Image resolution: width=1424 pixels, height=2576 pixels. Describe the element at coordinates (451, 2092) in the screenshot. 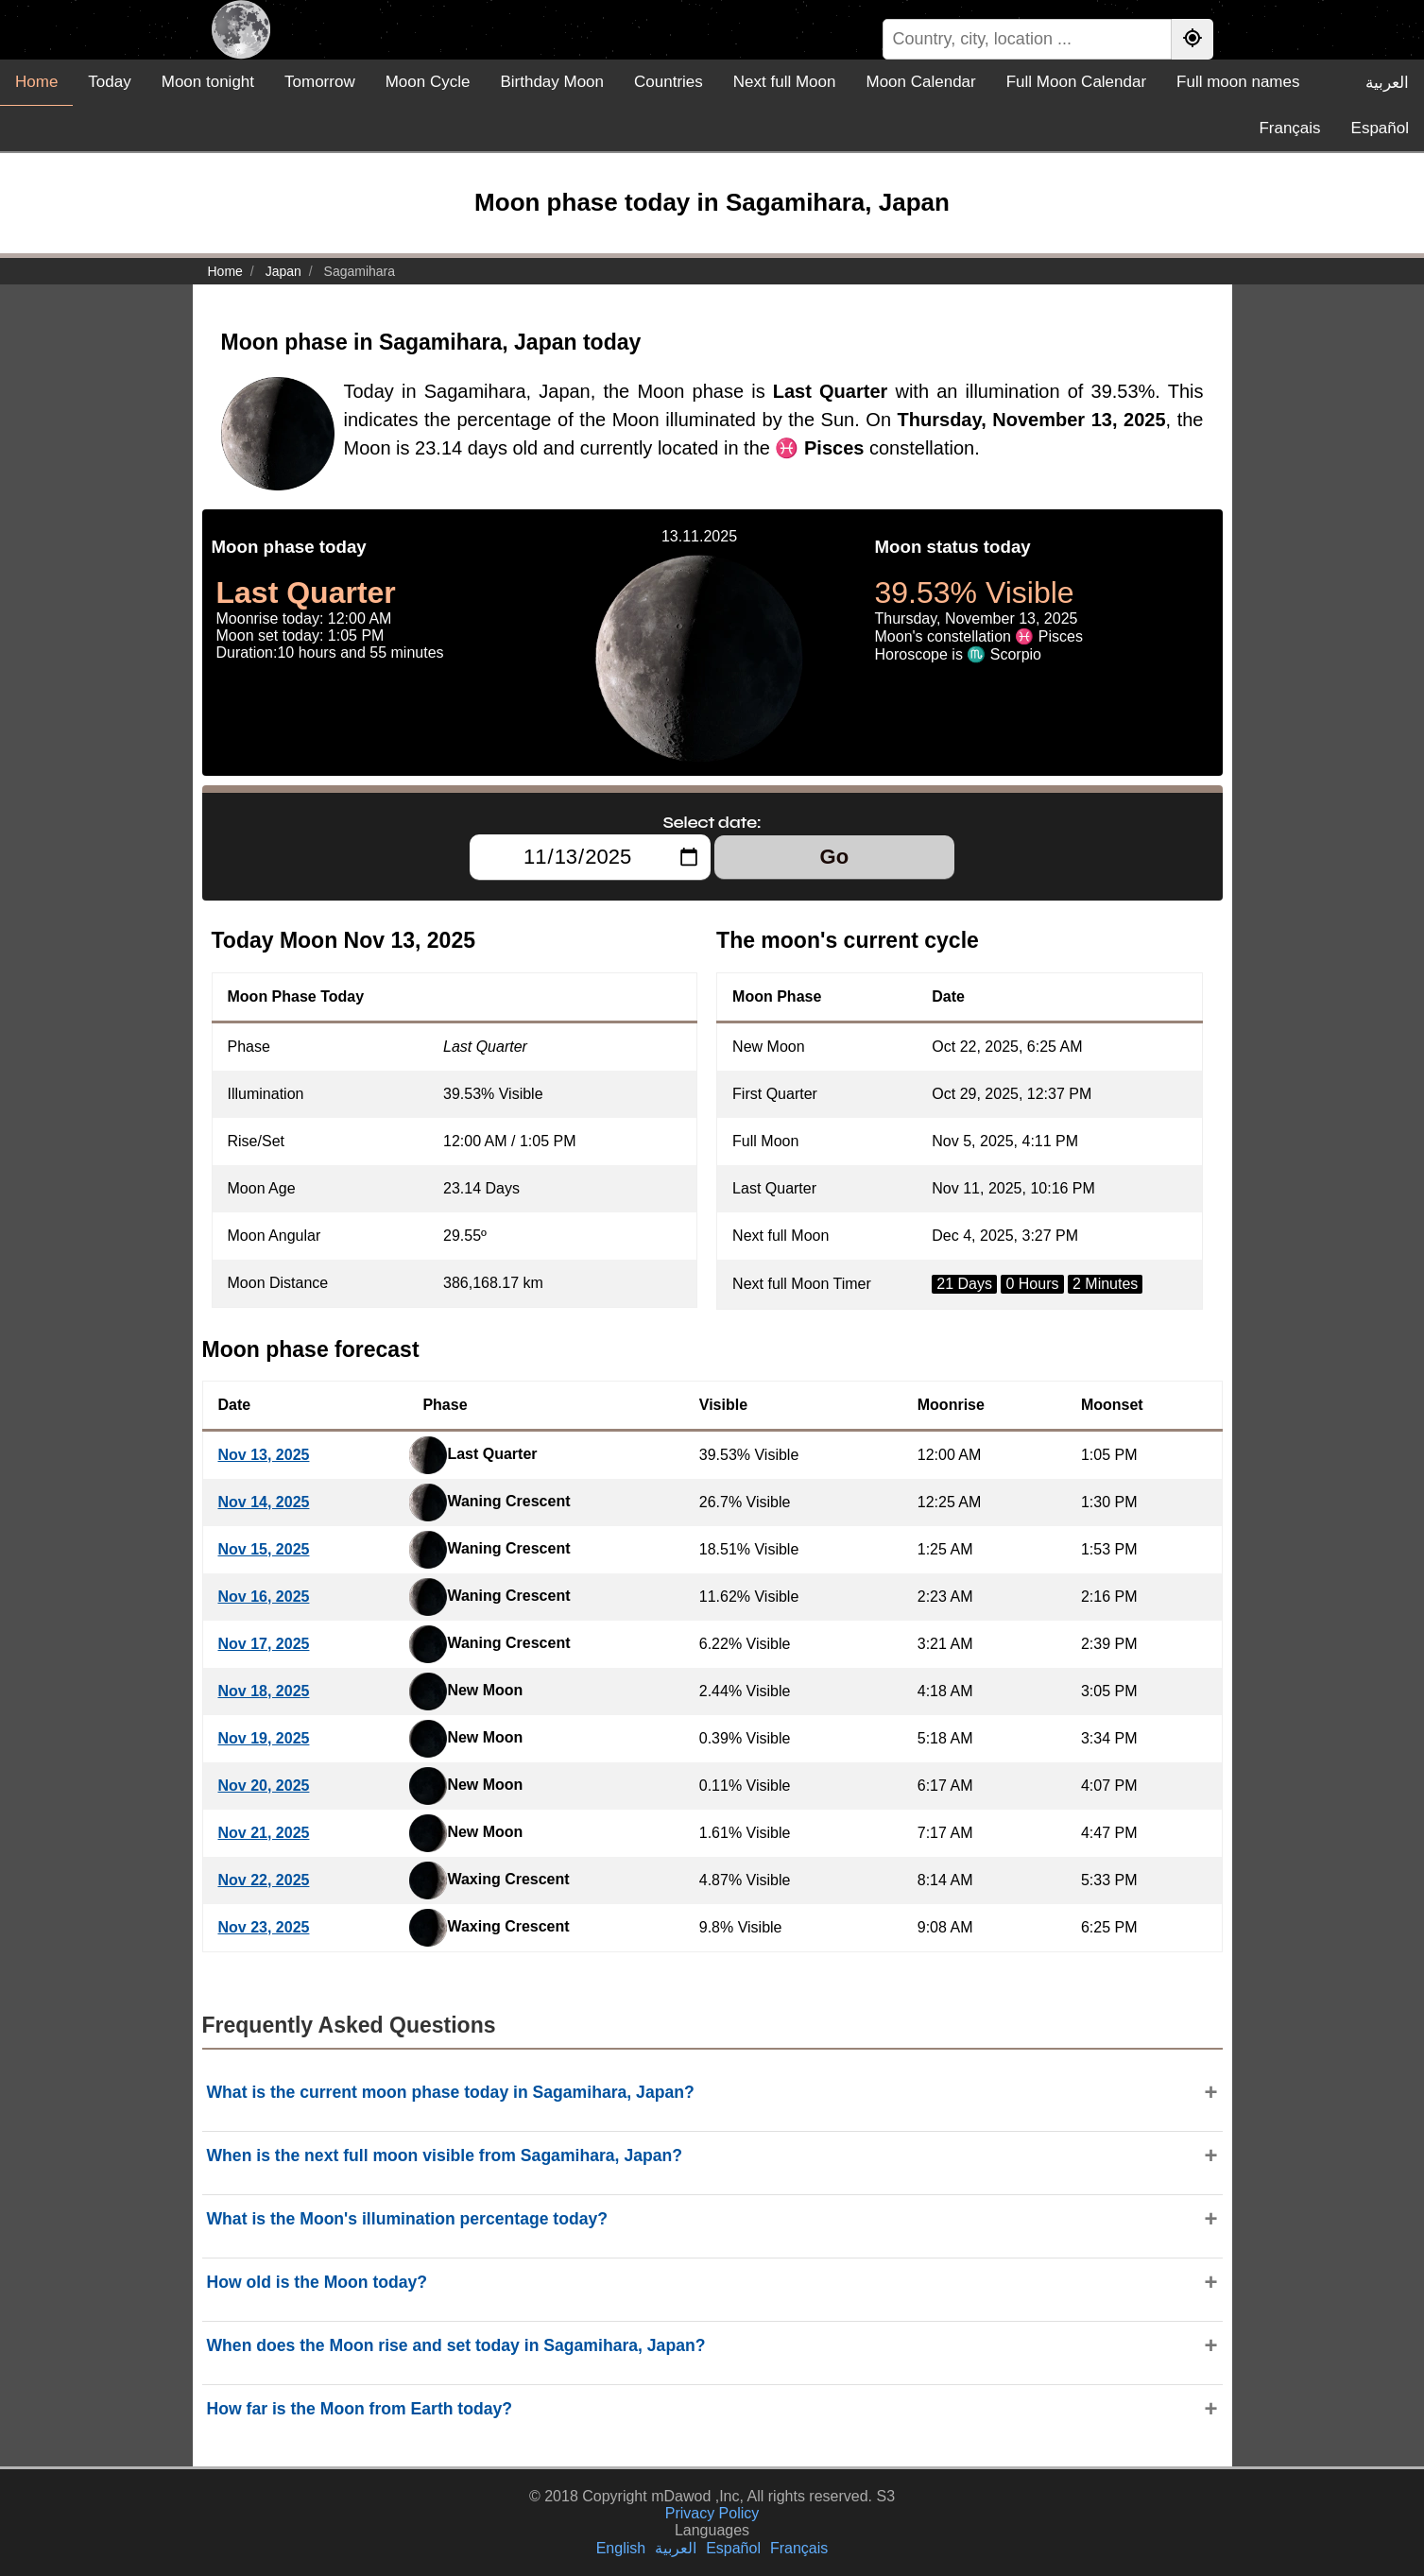

I see `What is the current moon phase today in Sagamihara, Japan?` at that location.